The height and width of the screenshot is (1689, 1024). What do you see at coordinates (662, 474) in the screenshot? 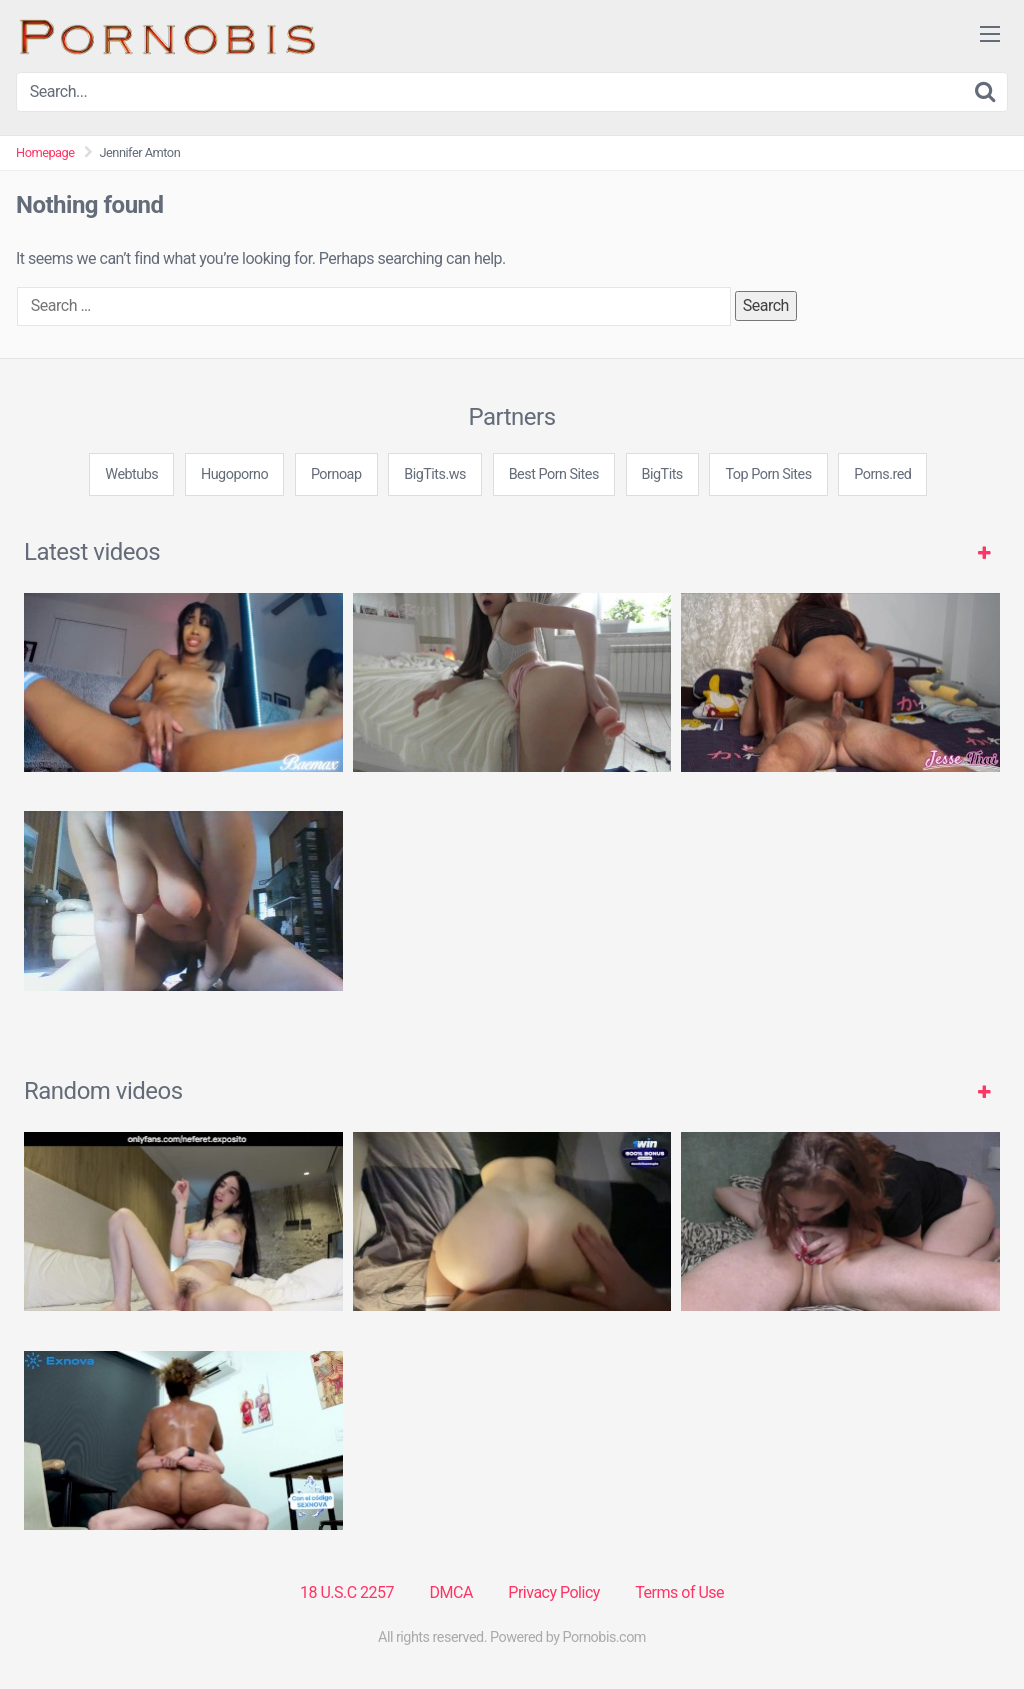
I see `BigTits [3some (1 item)]` at bounding box center [662, 474].